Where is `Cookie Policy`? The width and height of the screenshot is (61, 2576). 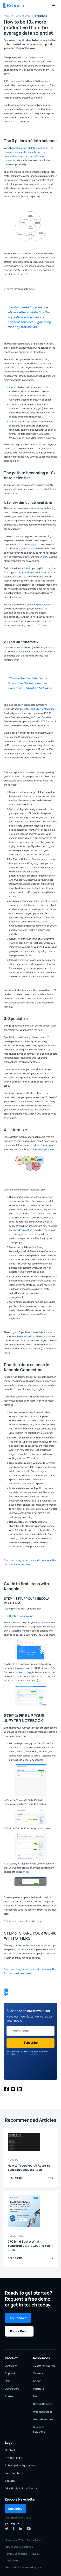 Cookie Policy is located at coordinates (34, 2540).